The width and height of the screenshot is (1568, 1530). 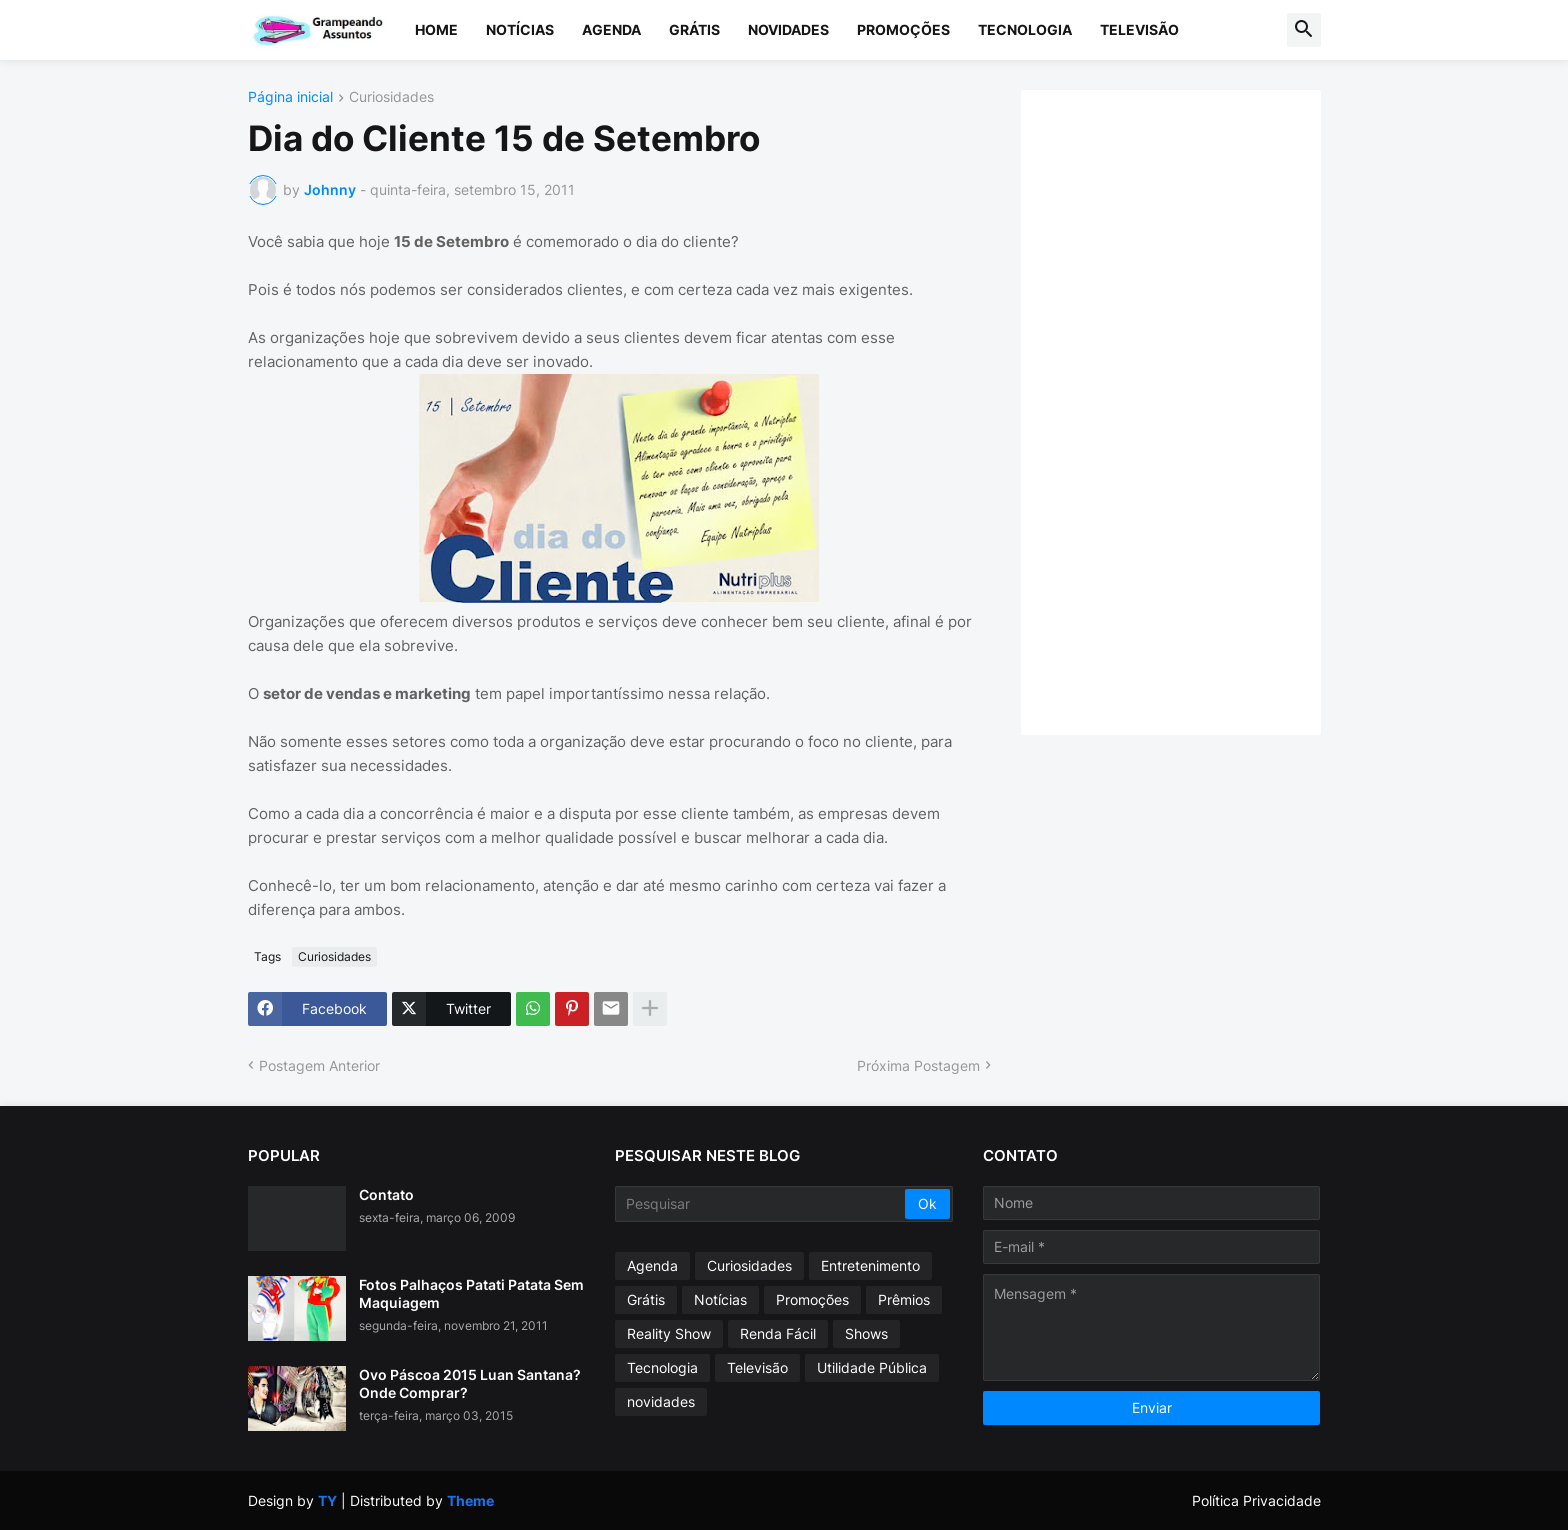 What do you see at coordinates (866, 1333) in the screenshot?
I see `Shows` at bounding box center [866, 1333].